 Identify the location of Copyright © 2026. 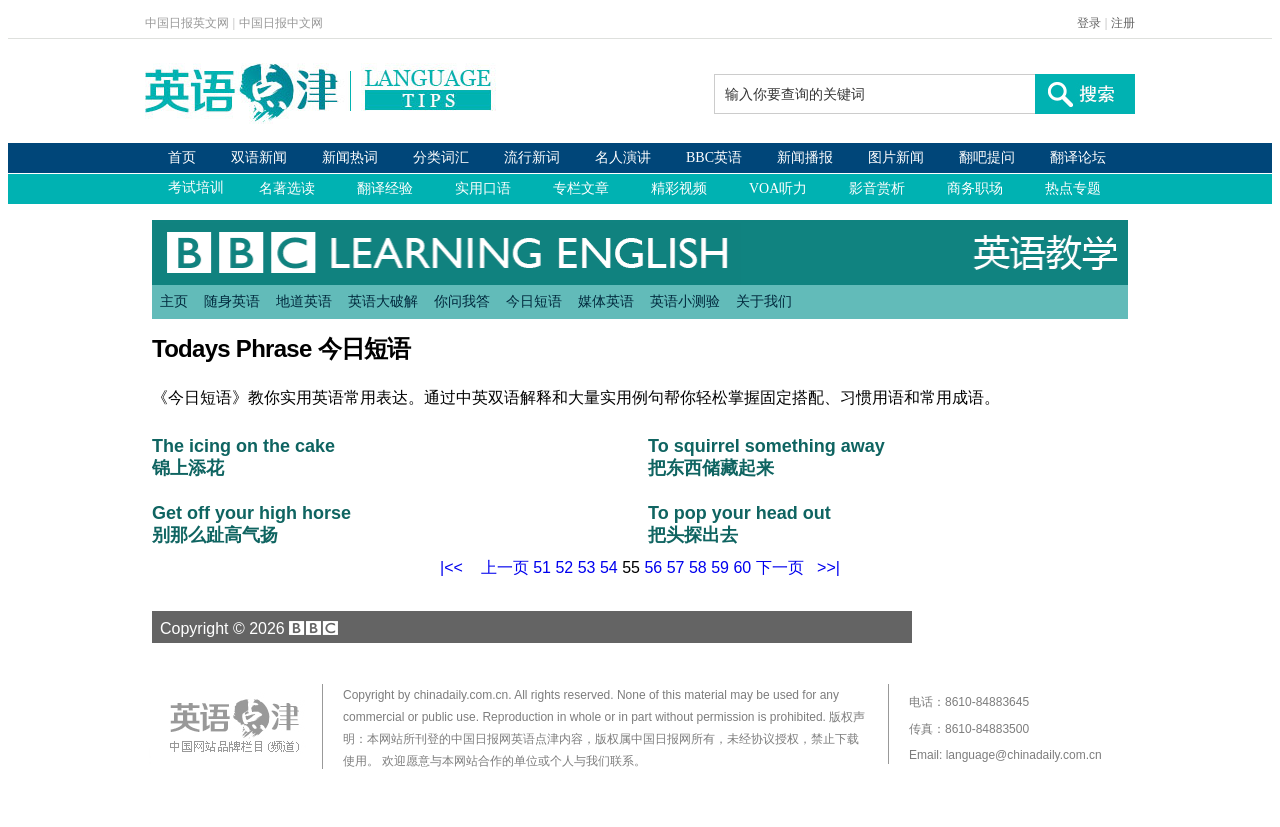
(246, 628).